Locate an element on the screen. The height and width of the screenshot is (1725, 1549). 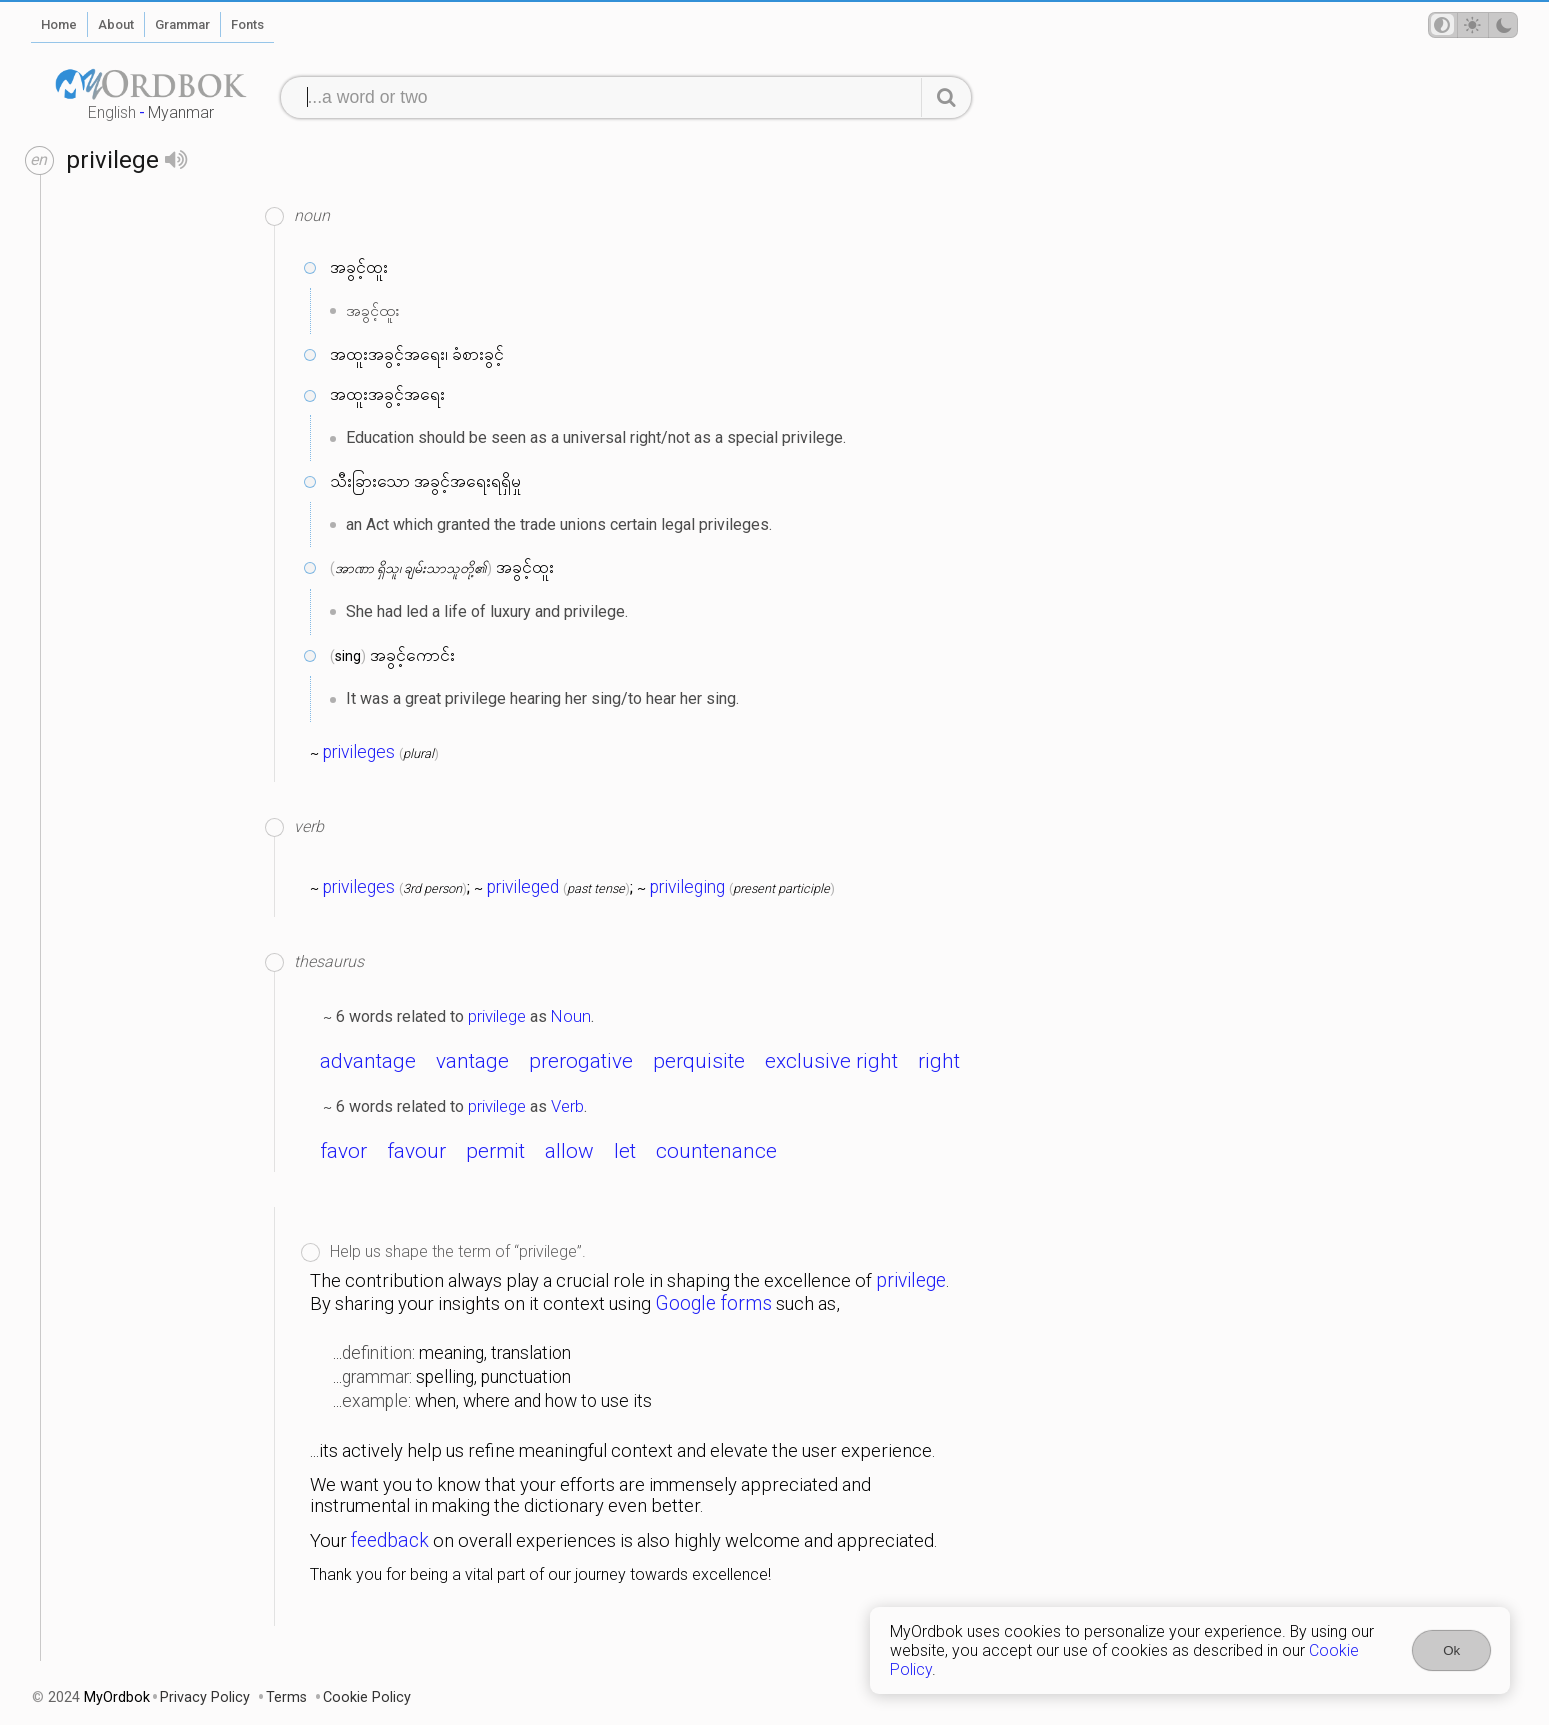
feedback is located at coordinates (390, 1540).